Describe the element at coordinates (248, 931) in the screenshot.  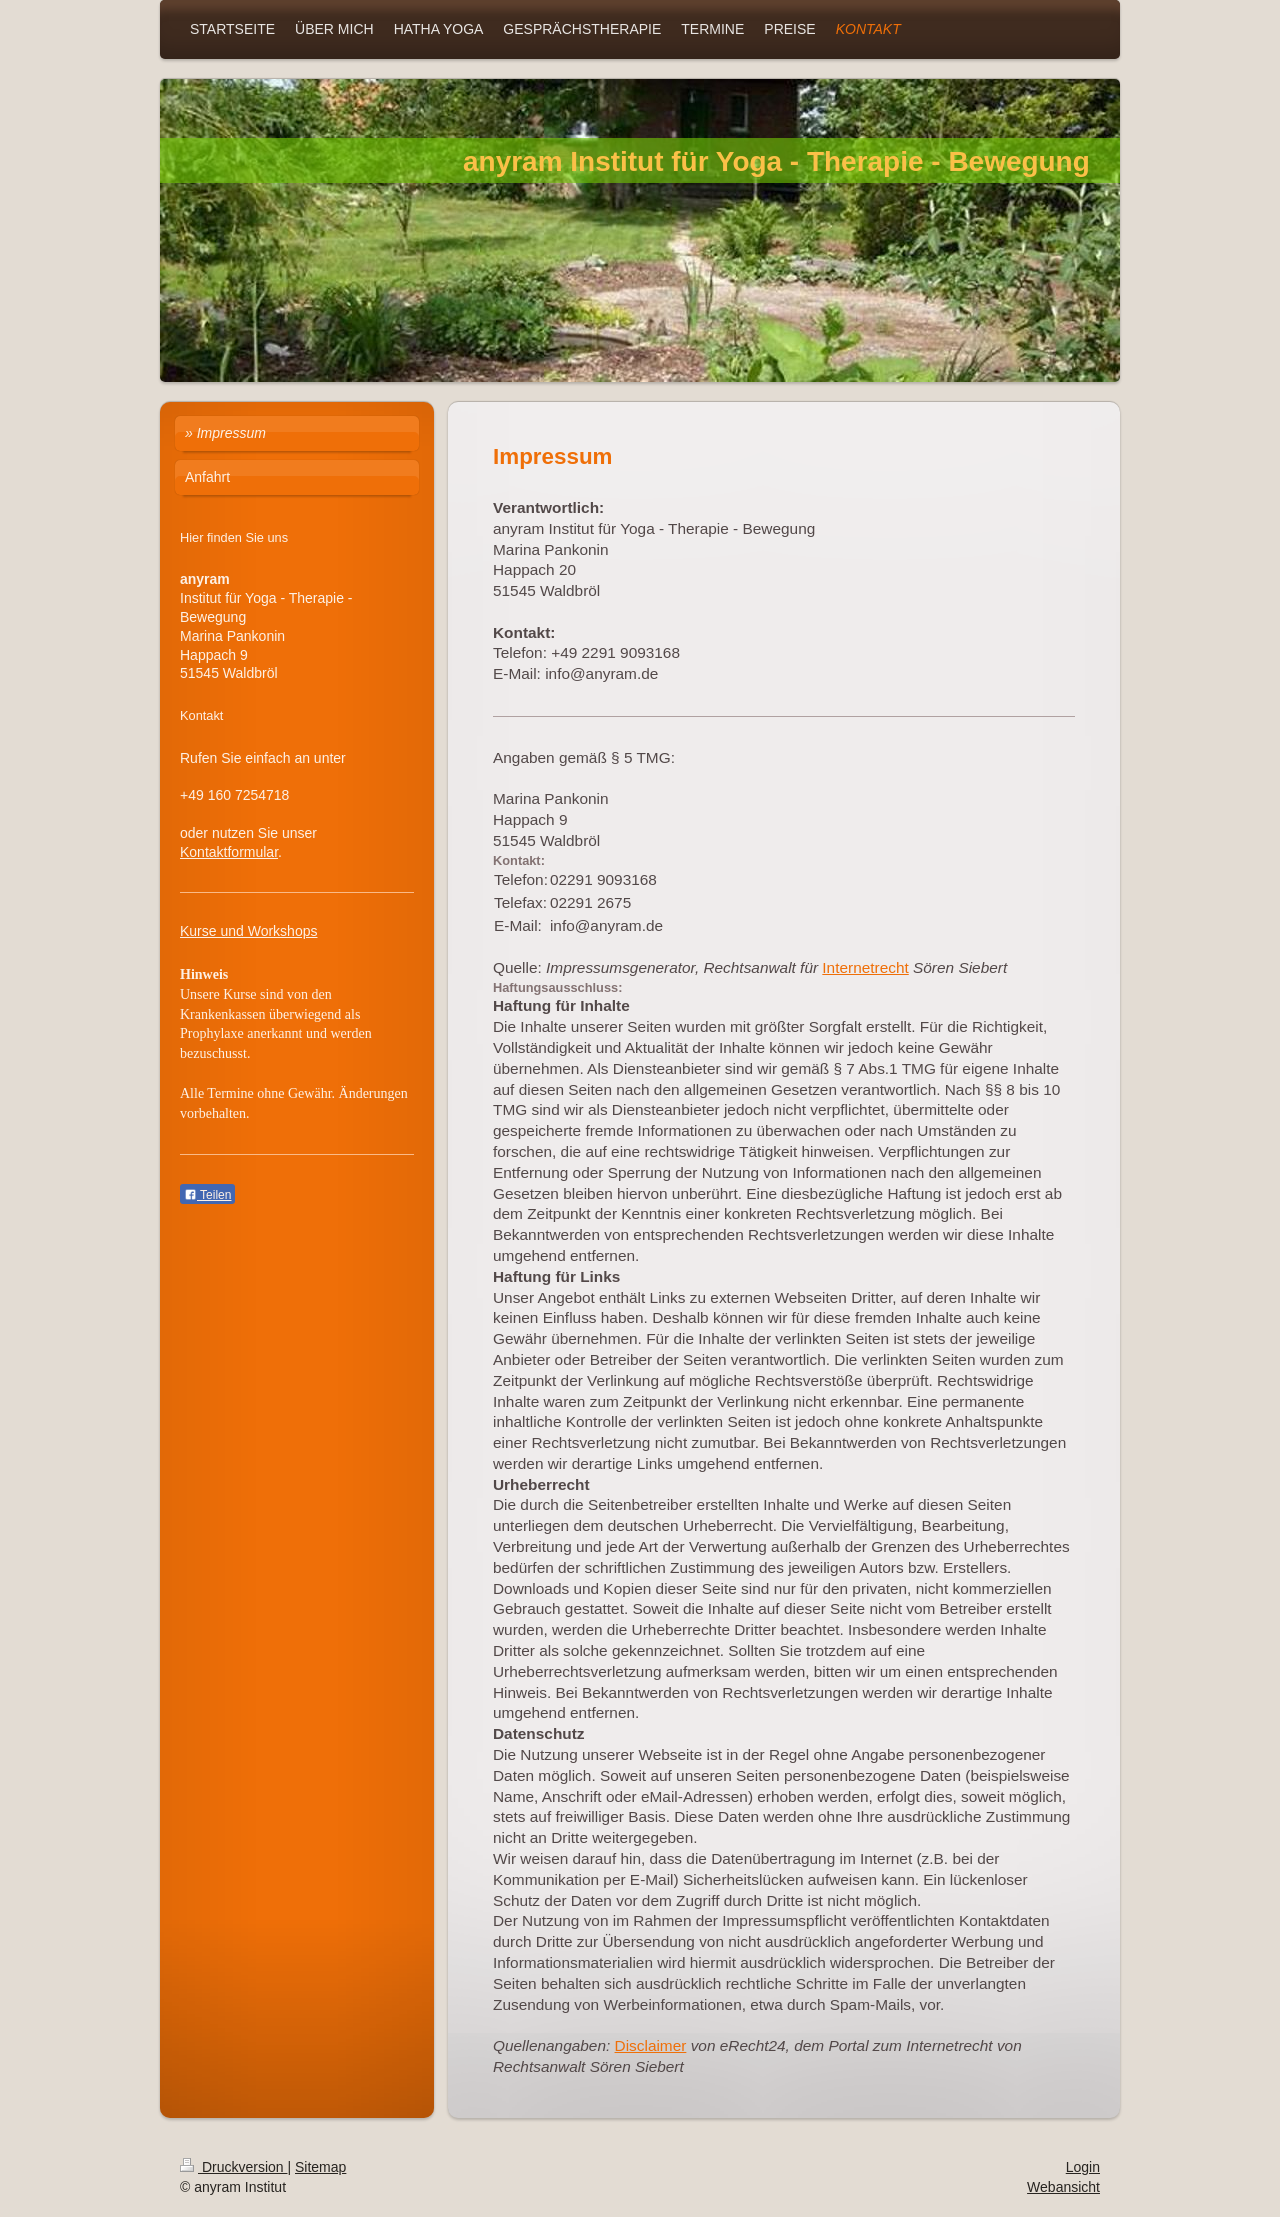
I see `Kurse und Workshops` at that location.